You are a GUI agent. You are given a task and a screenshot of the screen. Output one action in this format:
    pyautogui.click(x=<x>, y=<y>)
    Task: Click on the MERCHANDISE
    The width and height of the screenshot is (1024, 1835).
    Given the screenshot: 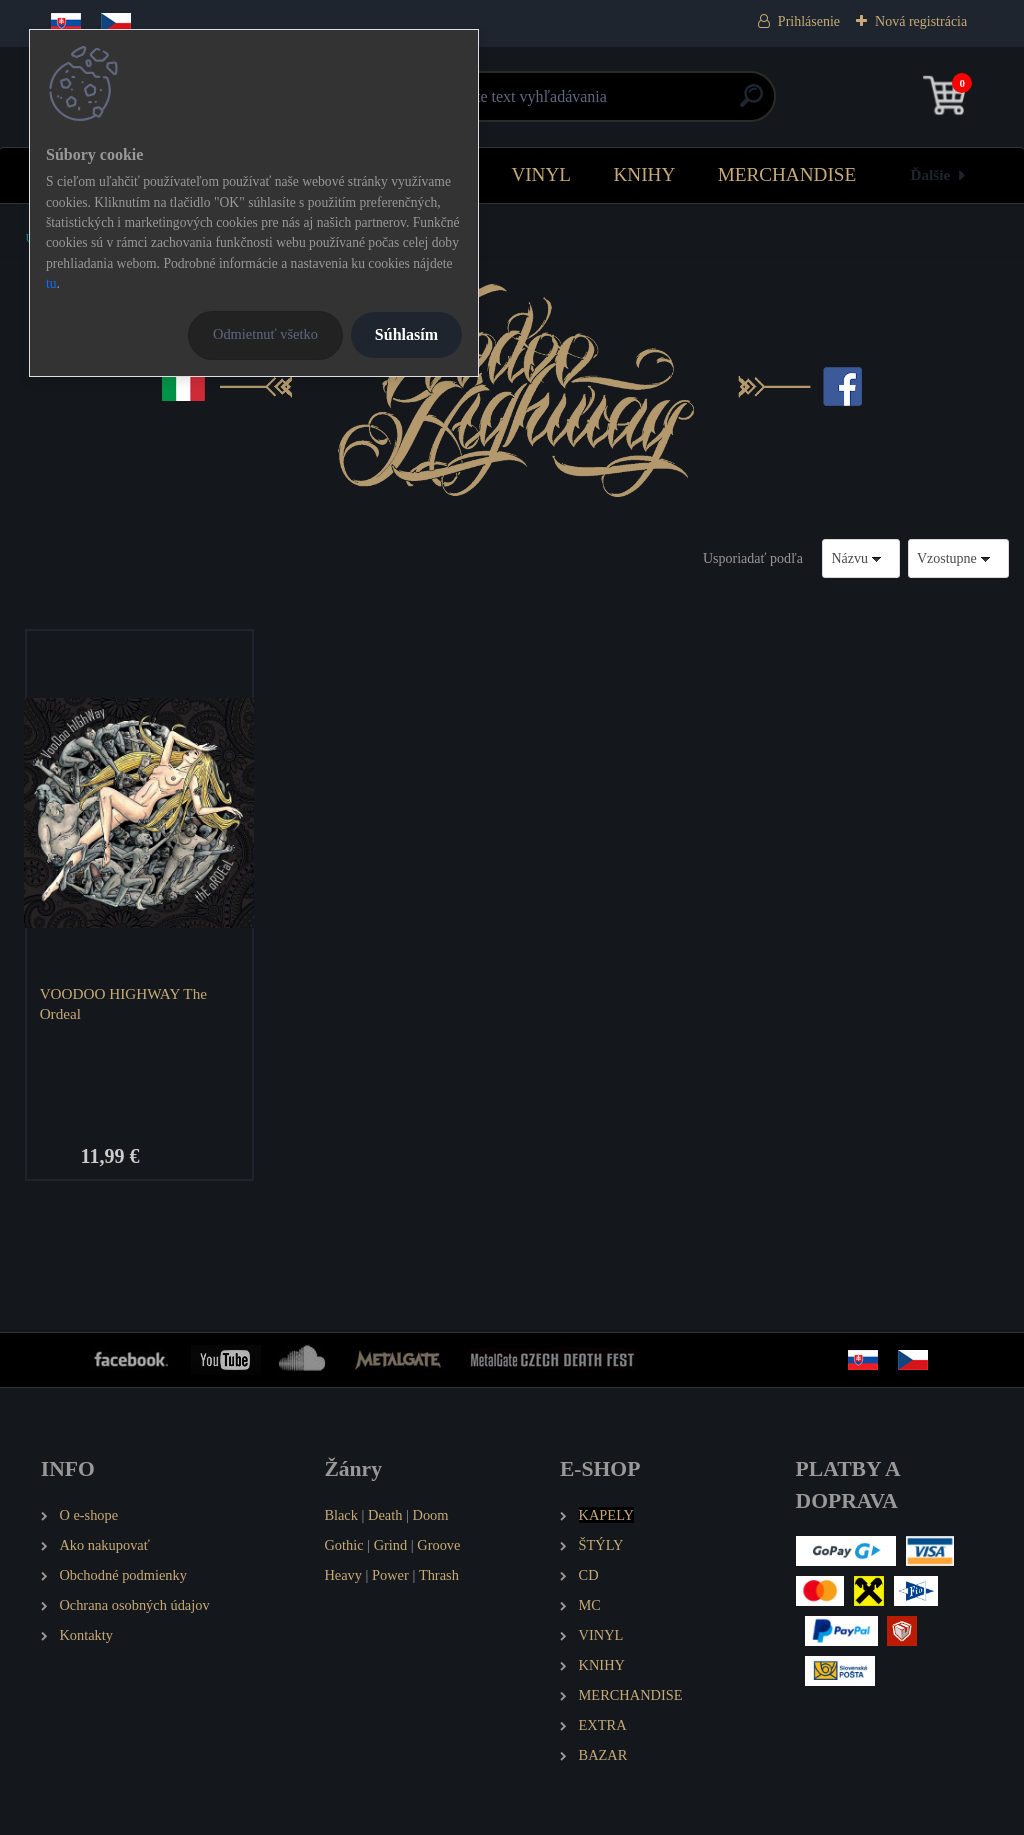 What is the action you would take?
    pyautogui.click(x=787, y=174)
    